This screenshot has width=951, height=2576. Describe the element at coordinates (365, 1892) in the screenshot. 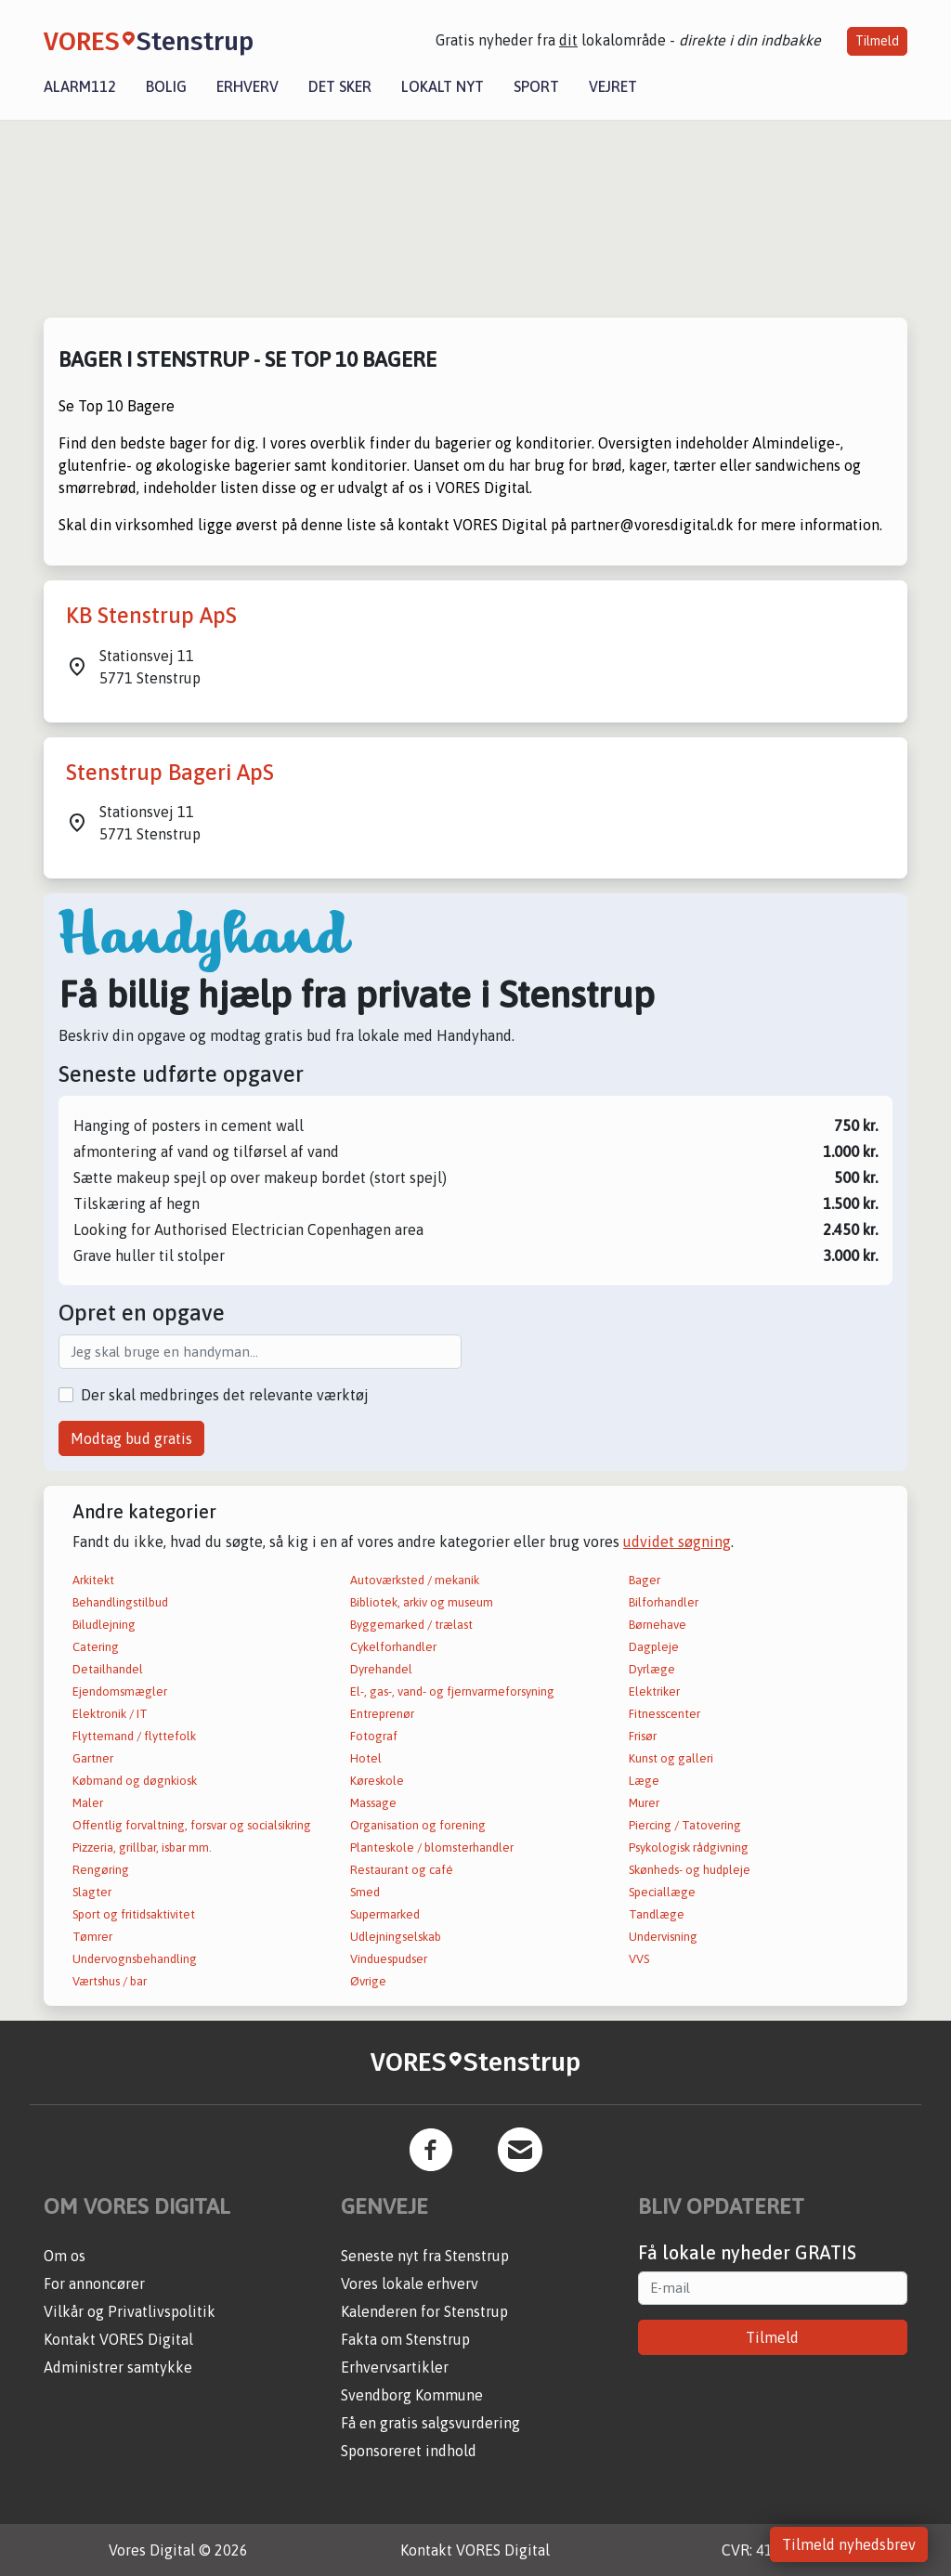

I see `Smed` at that location.